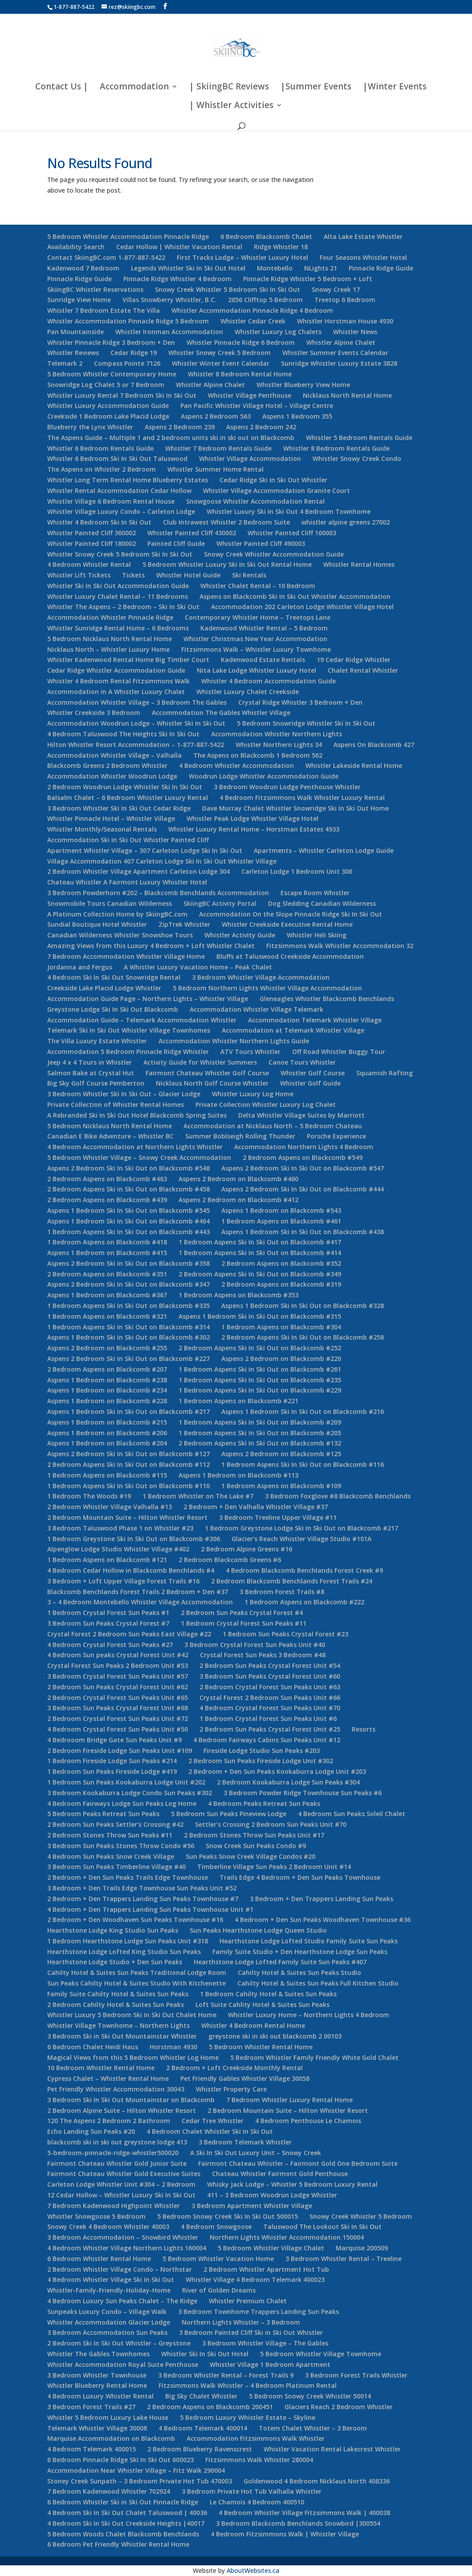 Image resolution: width=472 pixels, height=2576 pixels. Describe the element at coordinates (138, 871) in the screenshot. I see `2 Bedroom Whistler Village Apartment Carleton Lodge 304` at that location.